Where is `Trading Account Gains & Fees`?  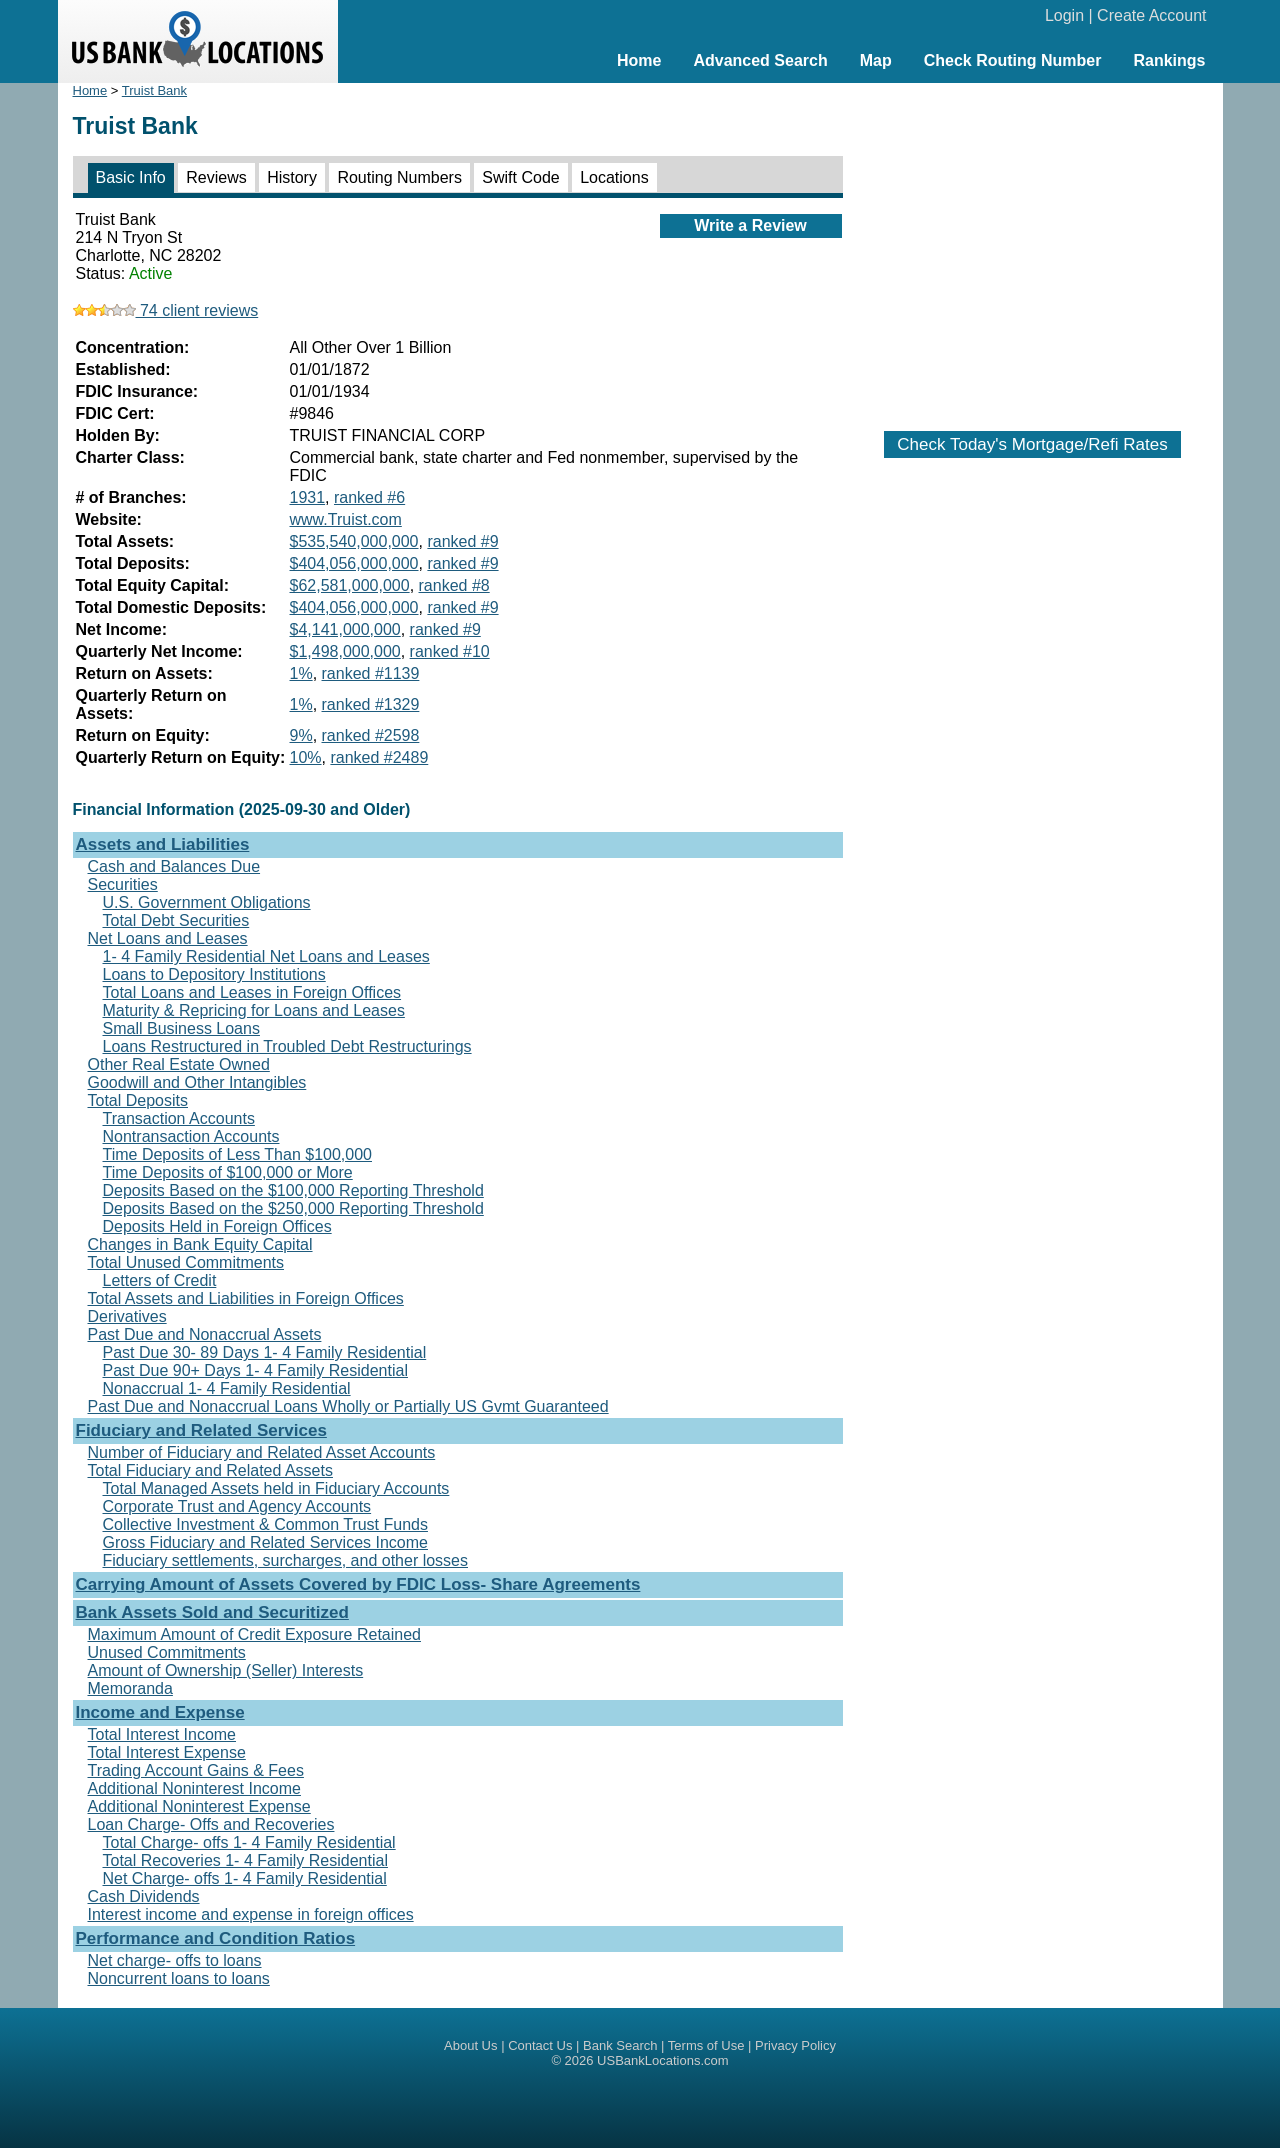
Trading Account Gains & Fees is located at coordinates (196, 1770).